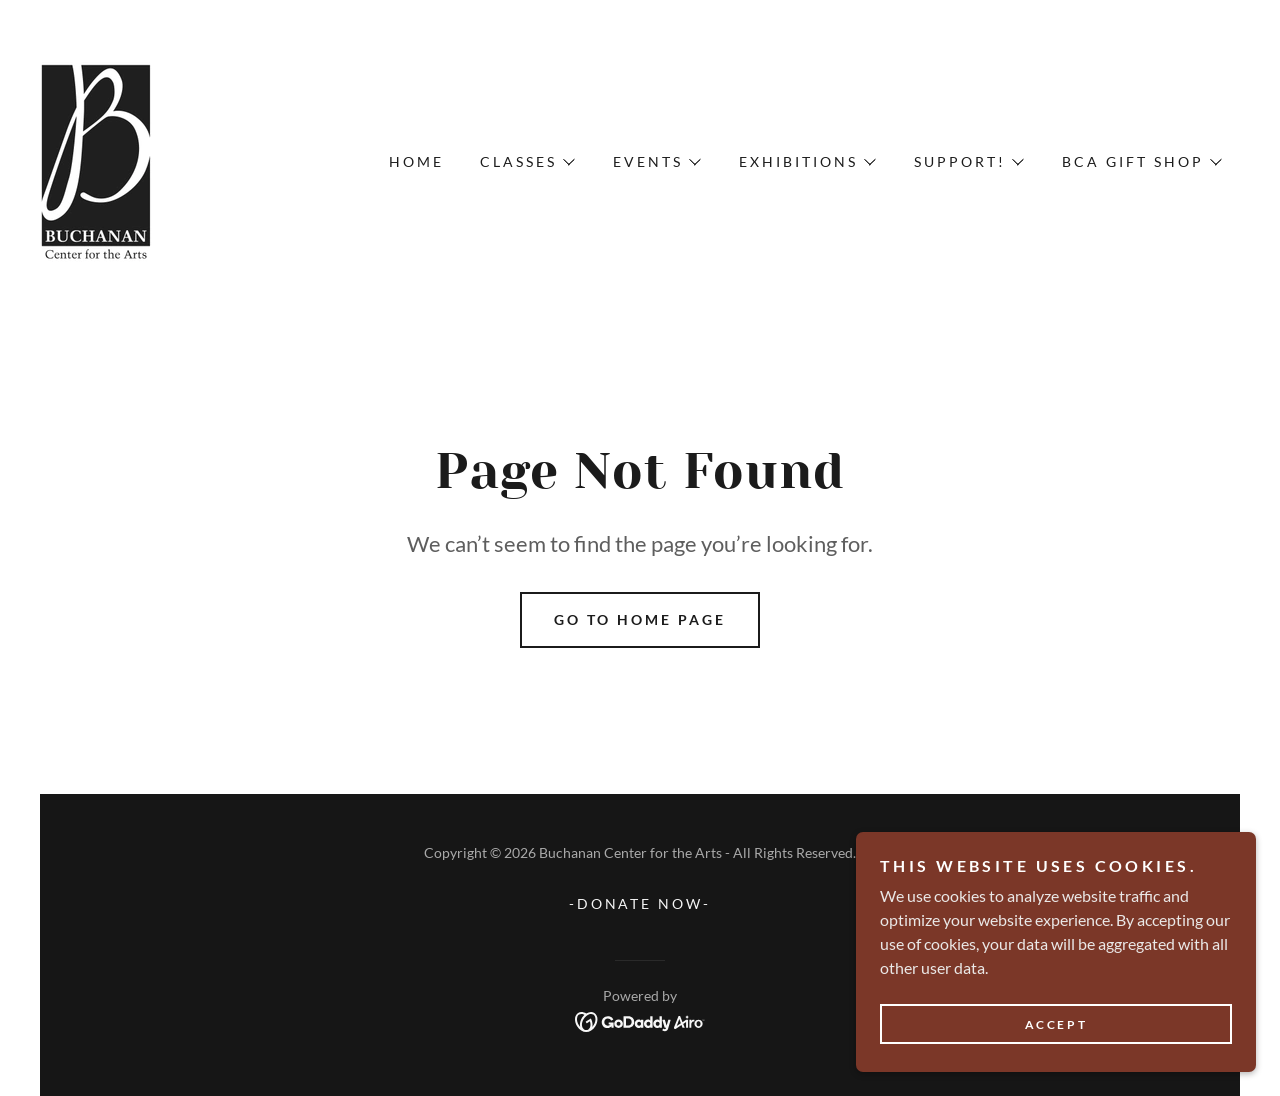  Describe the element at coordinates (526, 162) in the screenshot. I see `[button]` at that location.